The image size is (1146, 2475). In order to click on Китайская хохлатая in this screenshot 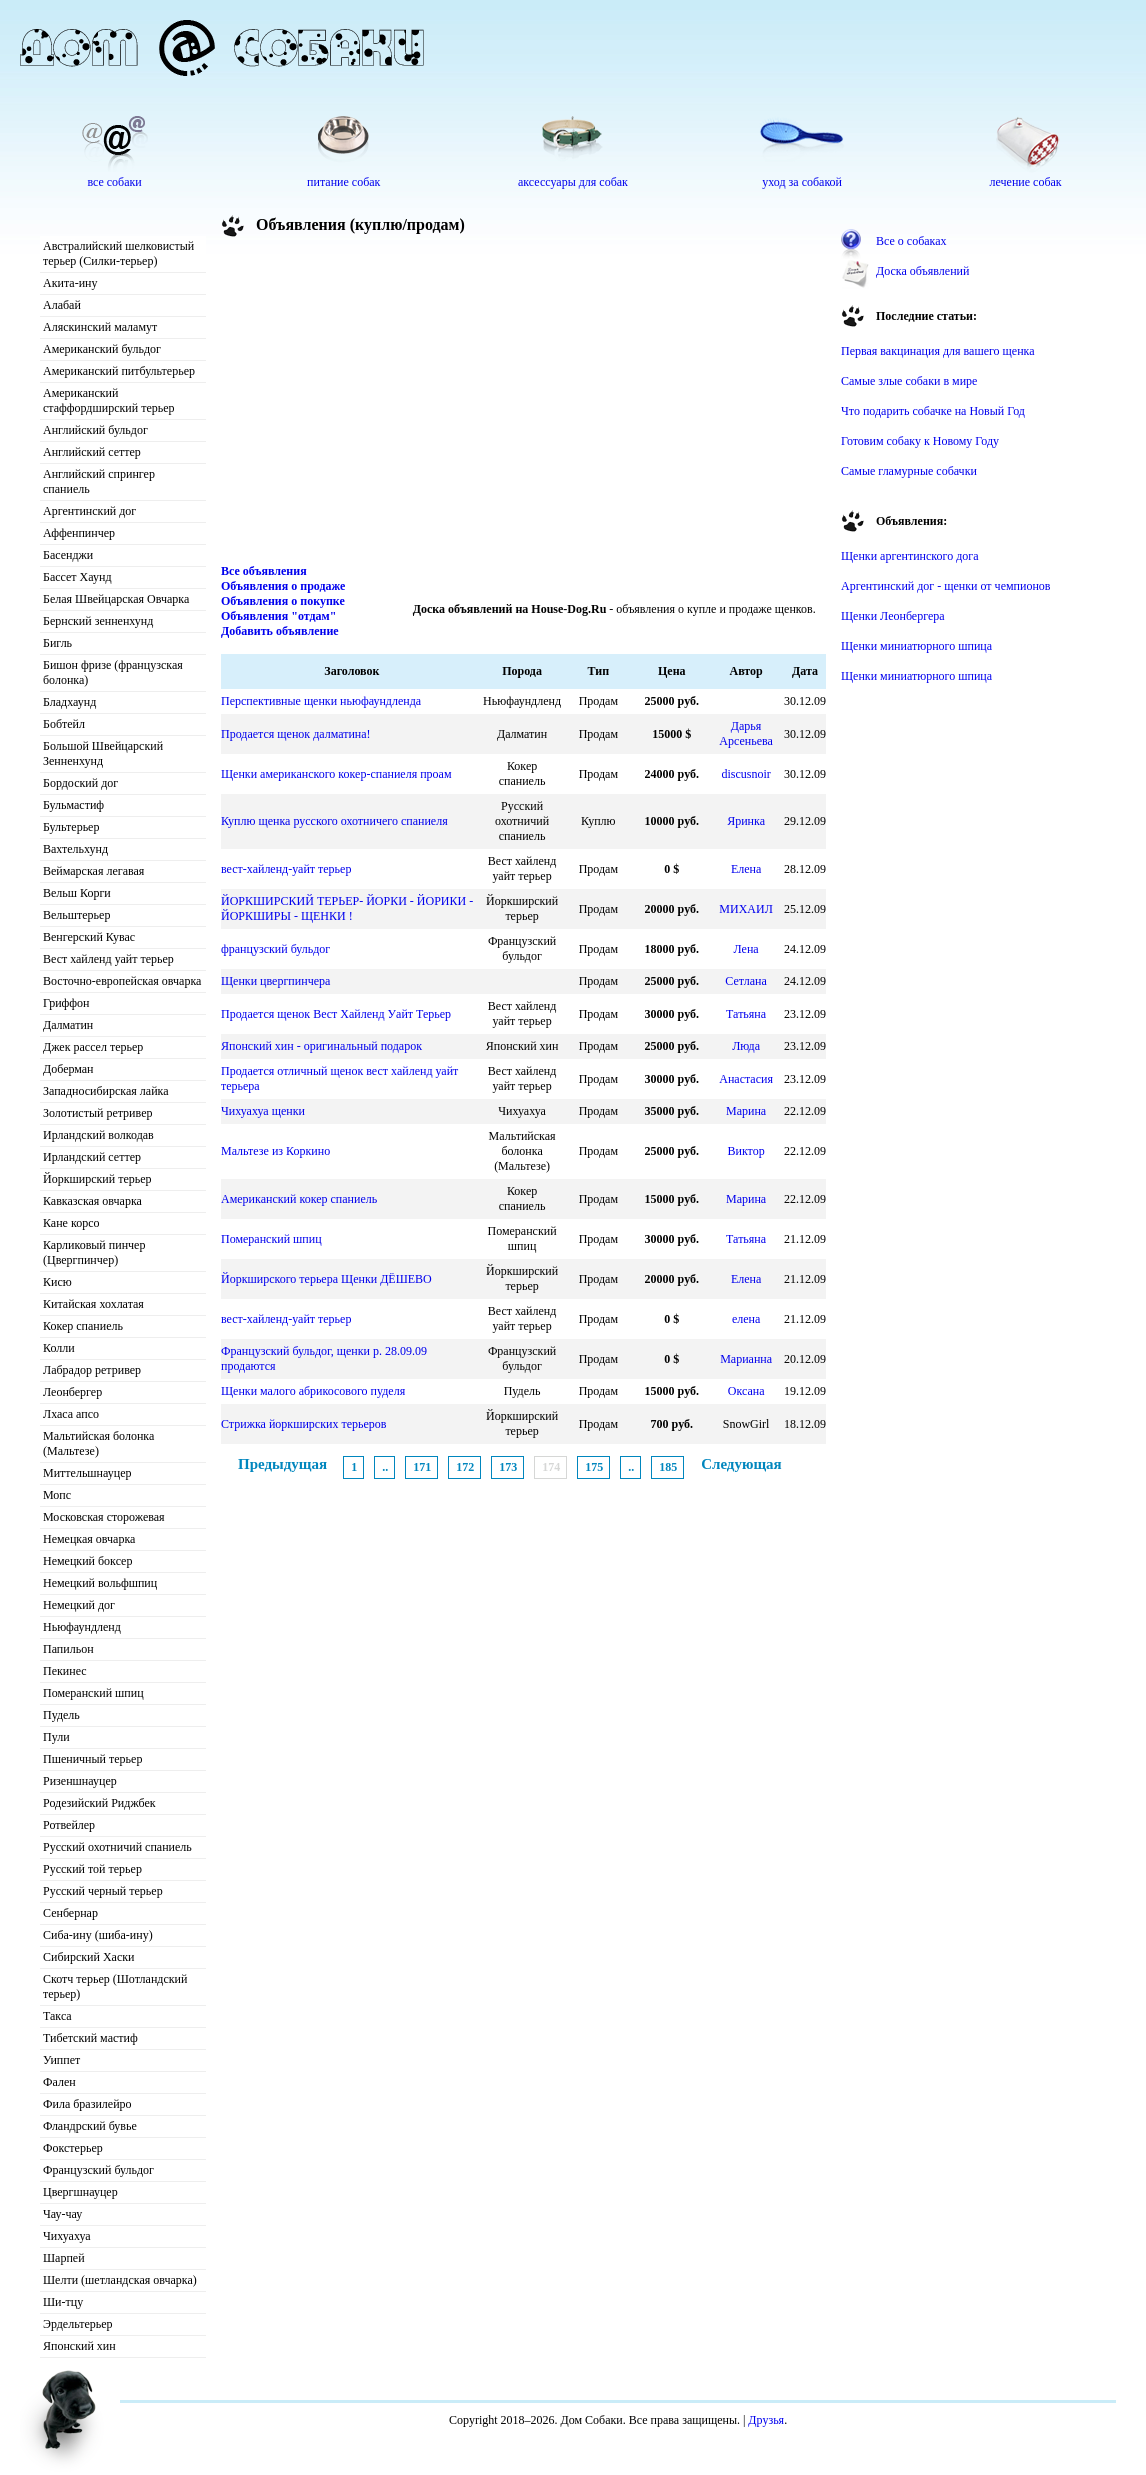, I will do `click(93, 1304)`.